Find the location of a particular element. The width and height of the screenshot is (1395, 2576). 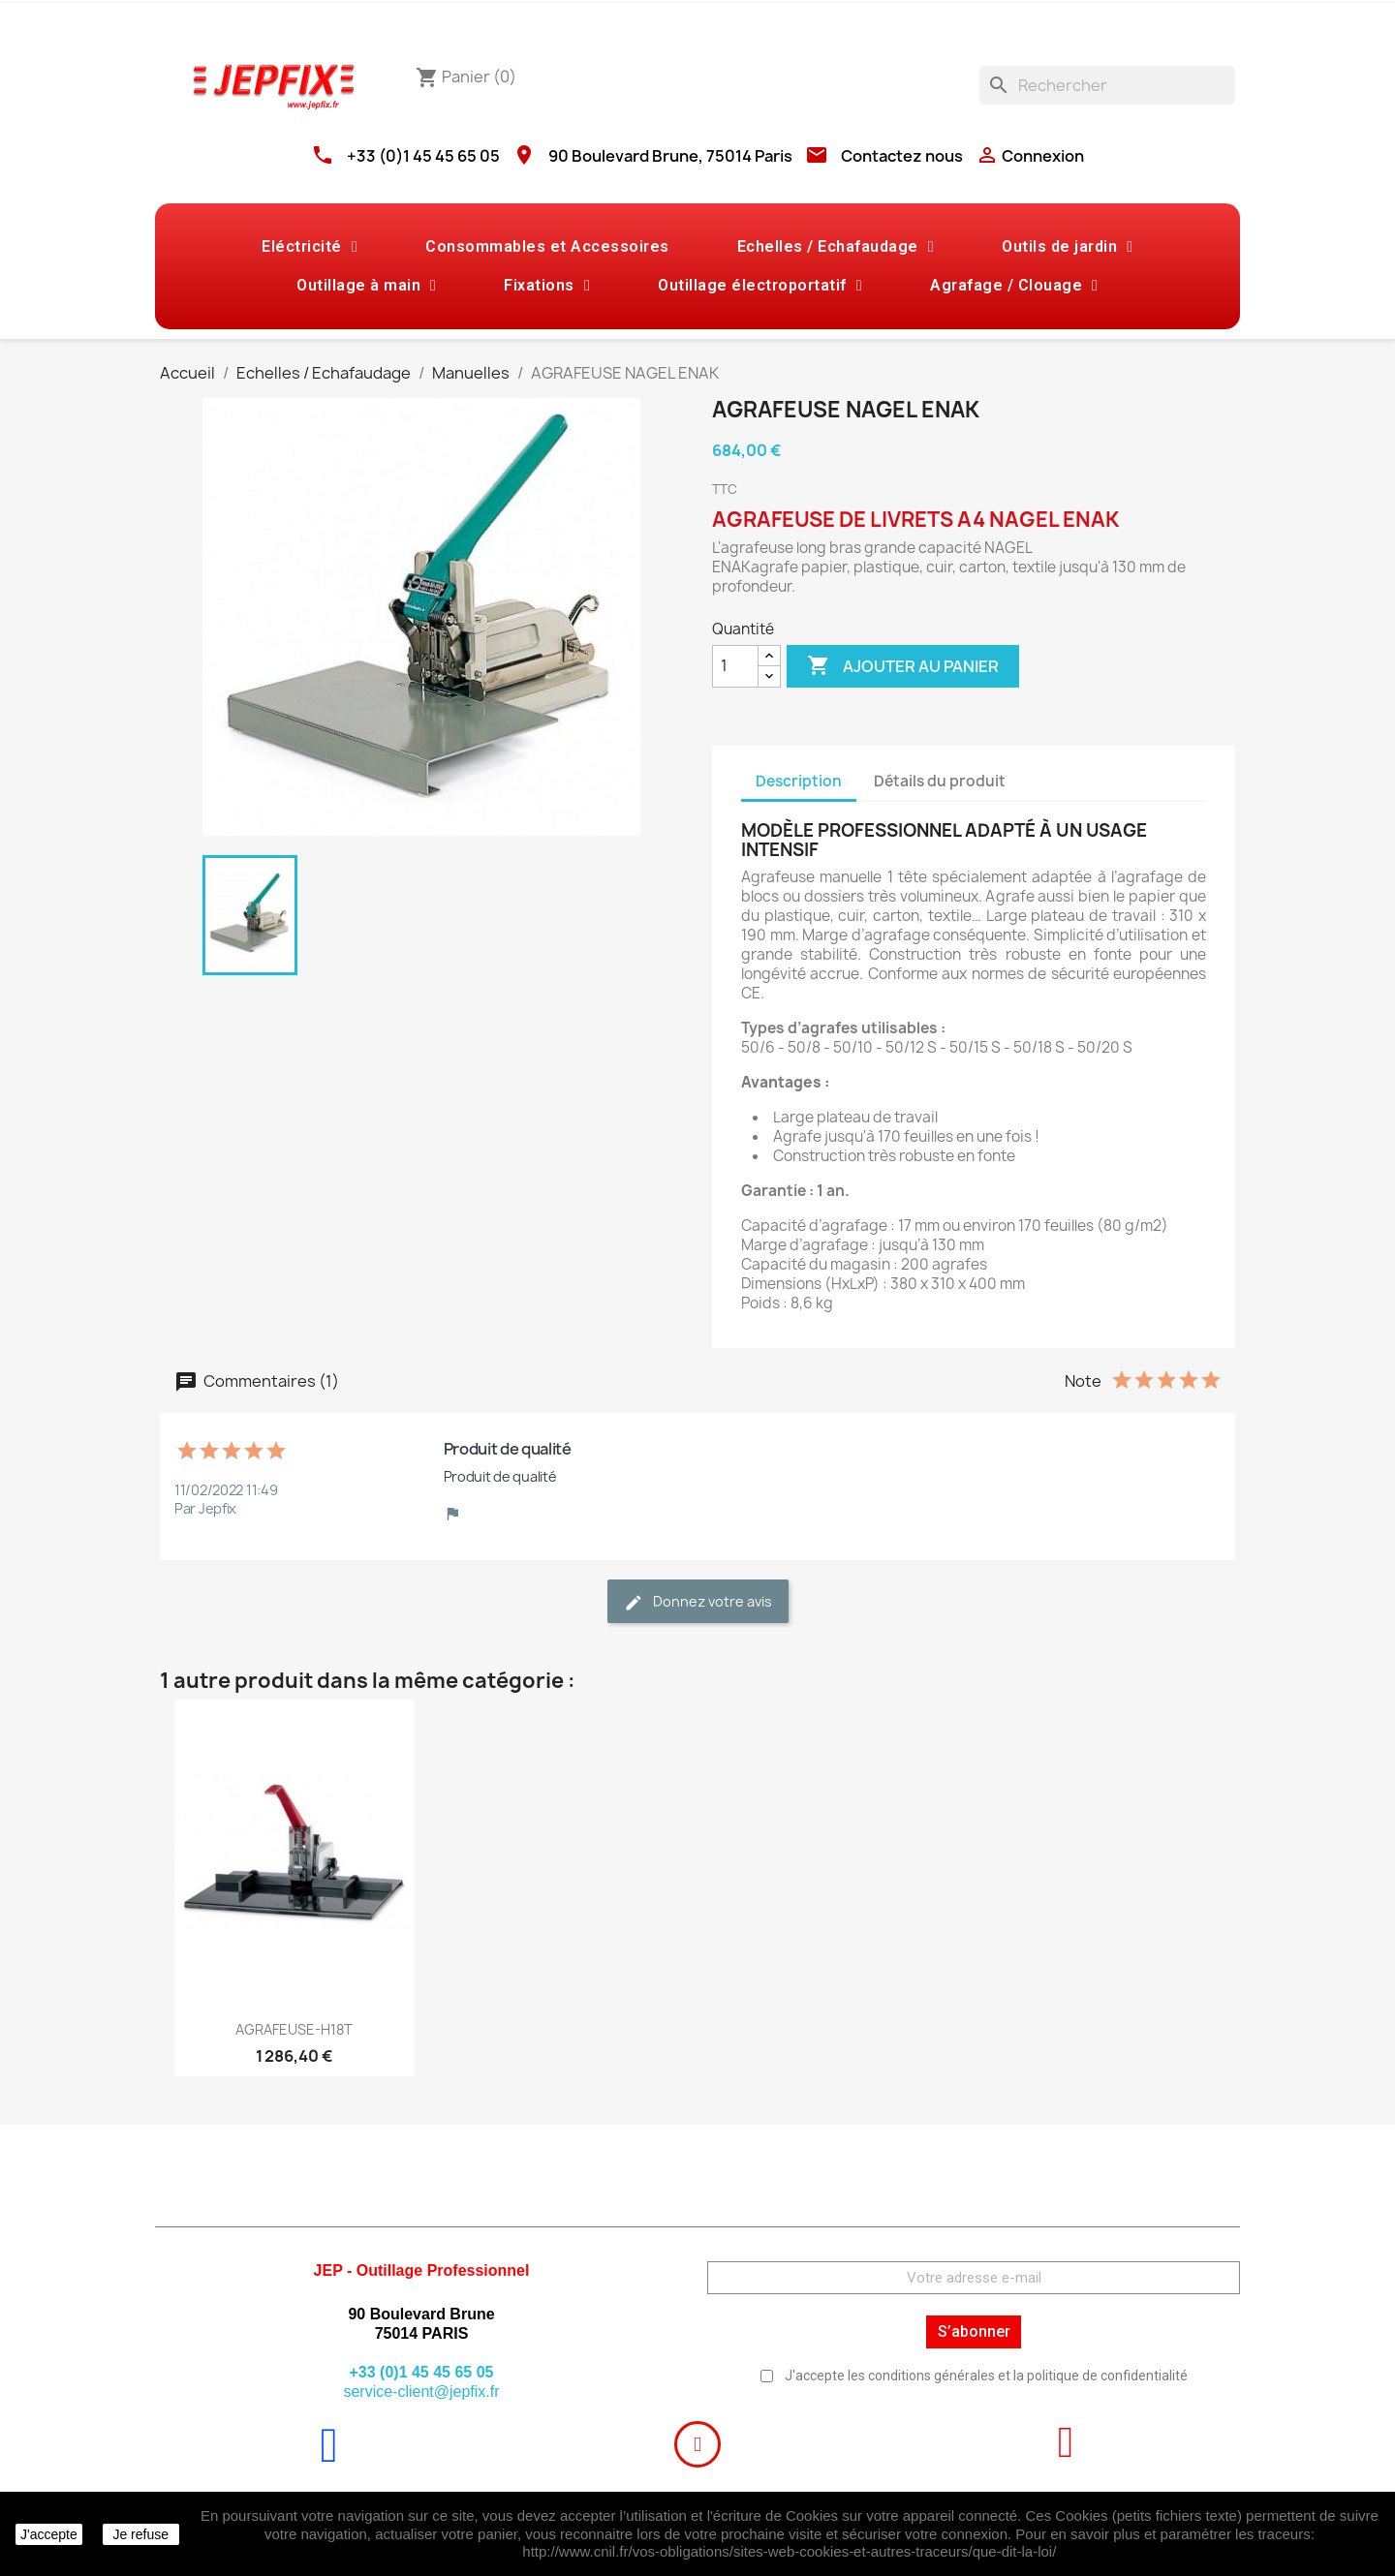

Je refuse is located at coordinates (140, 2534).